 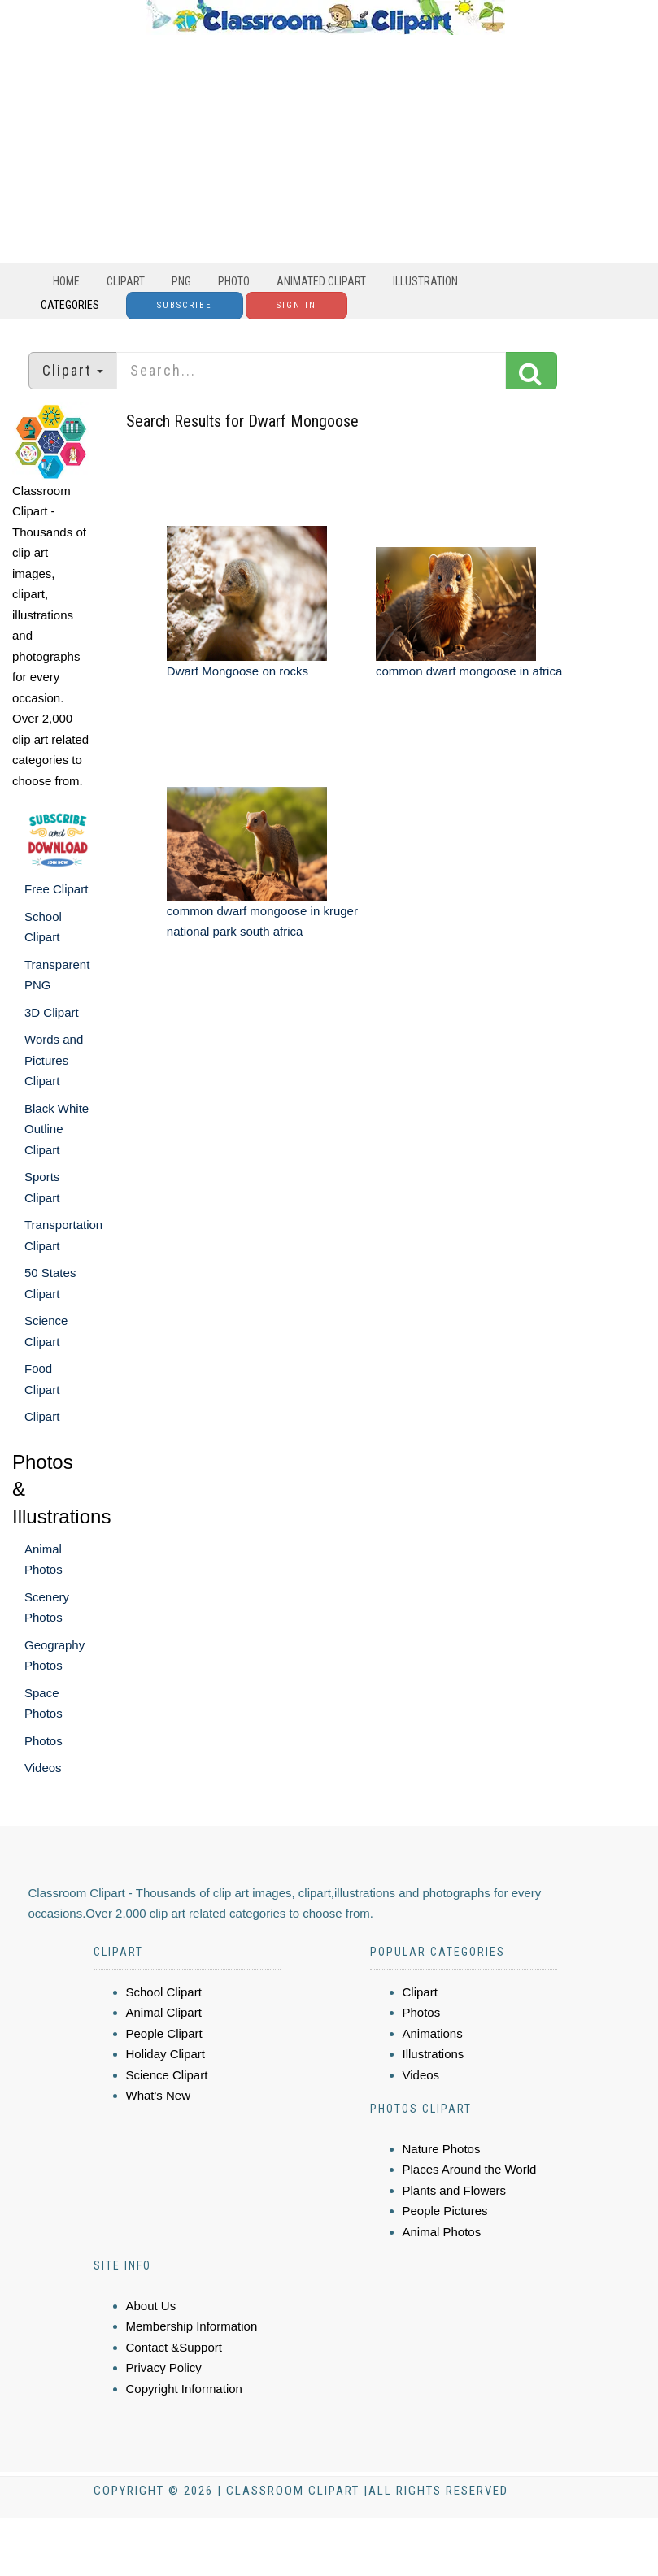 I want to click on Privacy Policy, so click(x=164, y=2367).